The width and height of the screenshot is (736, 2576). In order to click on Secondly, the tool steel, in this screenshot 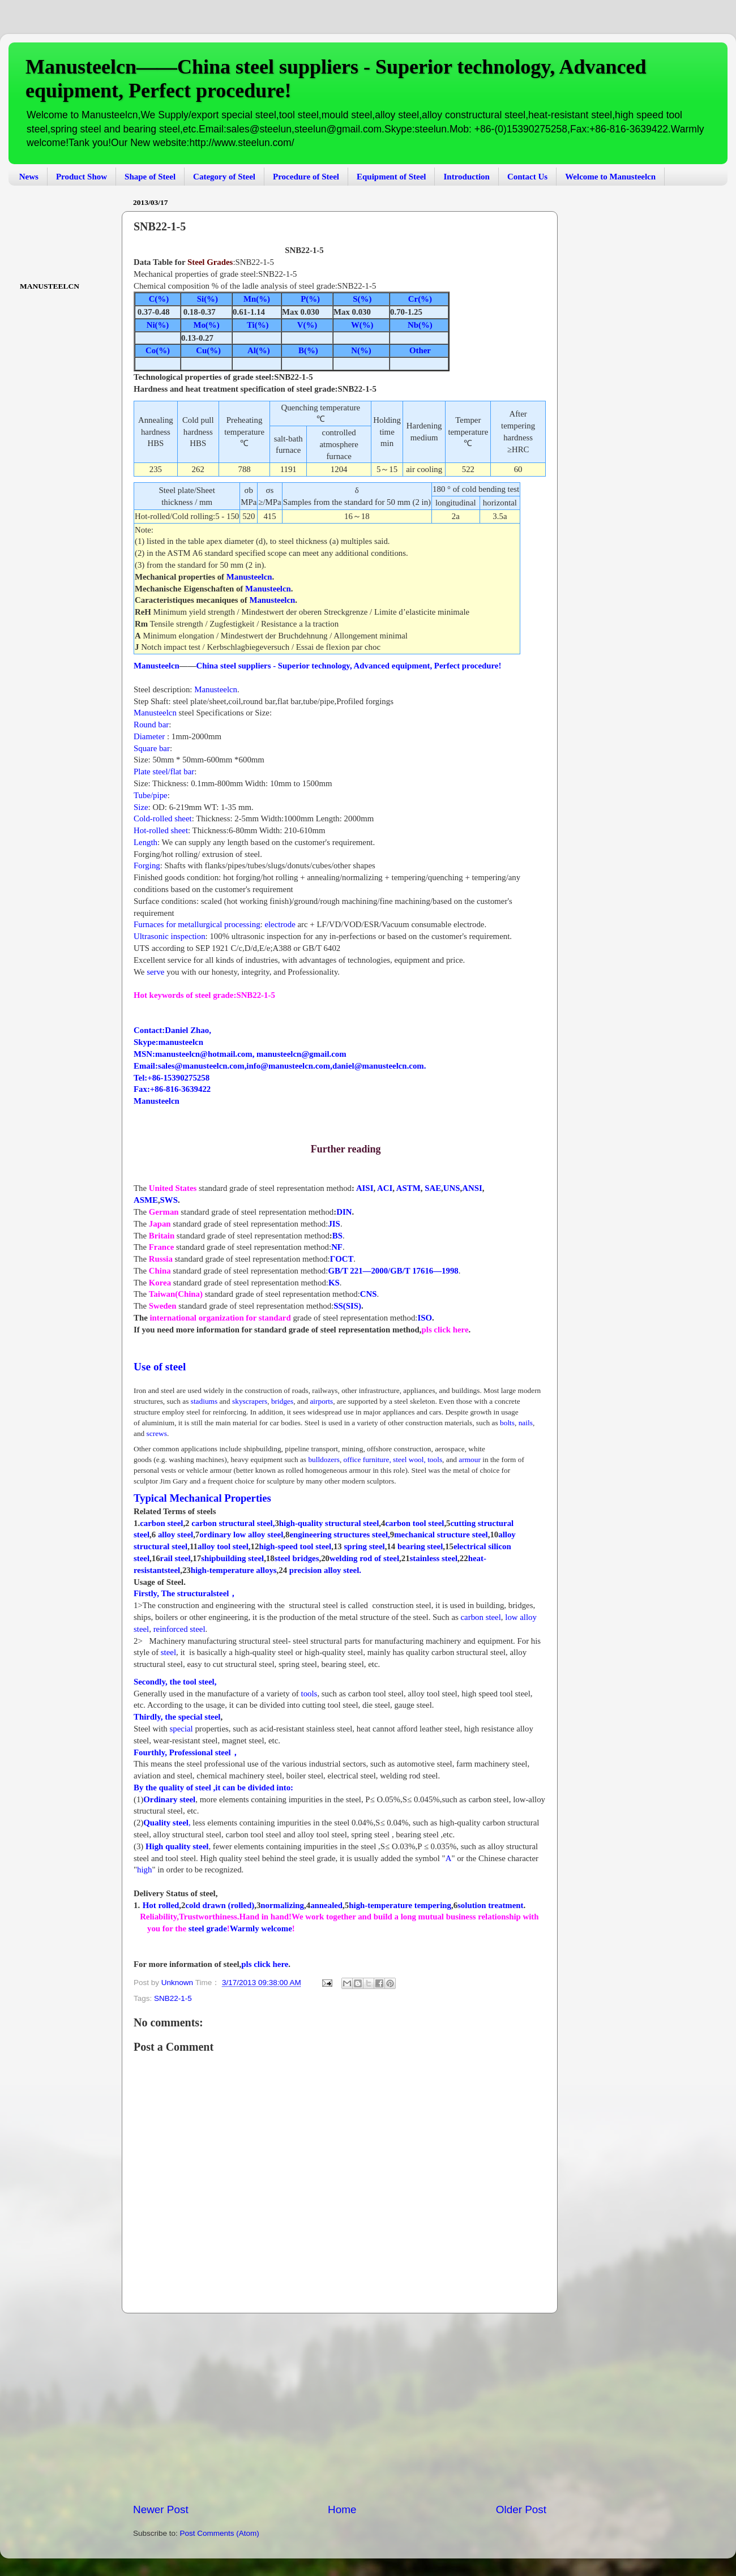, I will do `click(175, 1681)`.